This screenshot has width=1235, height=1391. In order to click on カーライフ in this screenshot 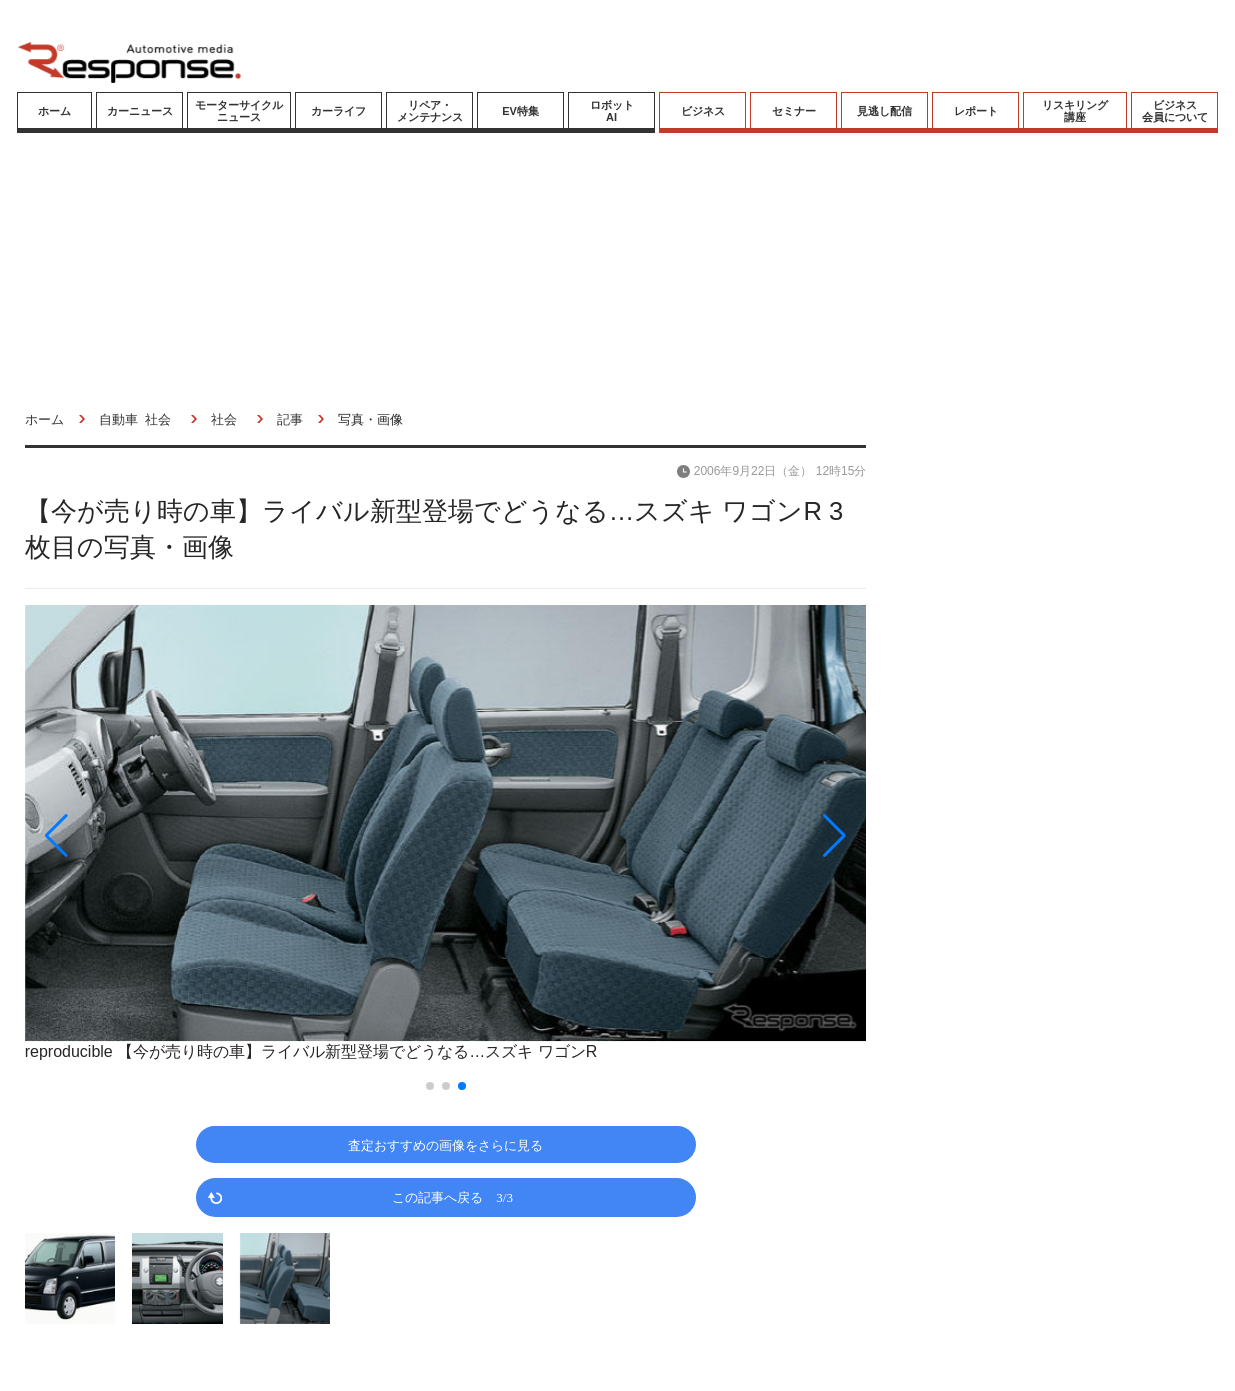, I will do `click(338, 111)`.